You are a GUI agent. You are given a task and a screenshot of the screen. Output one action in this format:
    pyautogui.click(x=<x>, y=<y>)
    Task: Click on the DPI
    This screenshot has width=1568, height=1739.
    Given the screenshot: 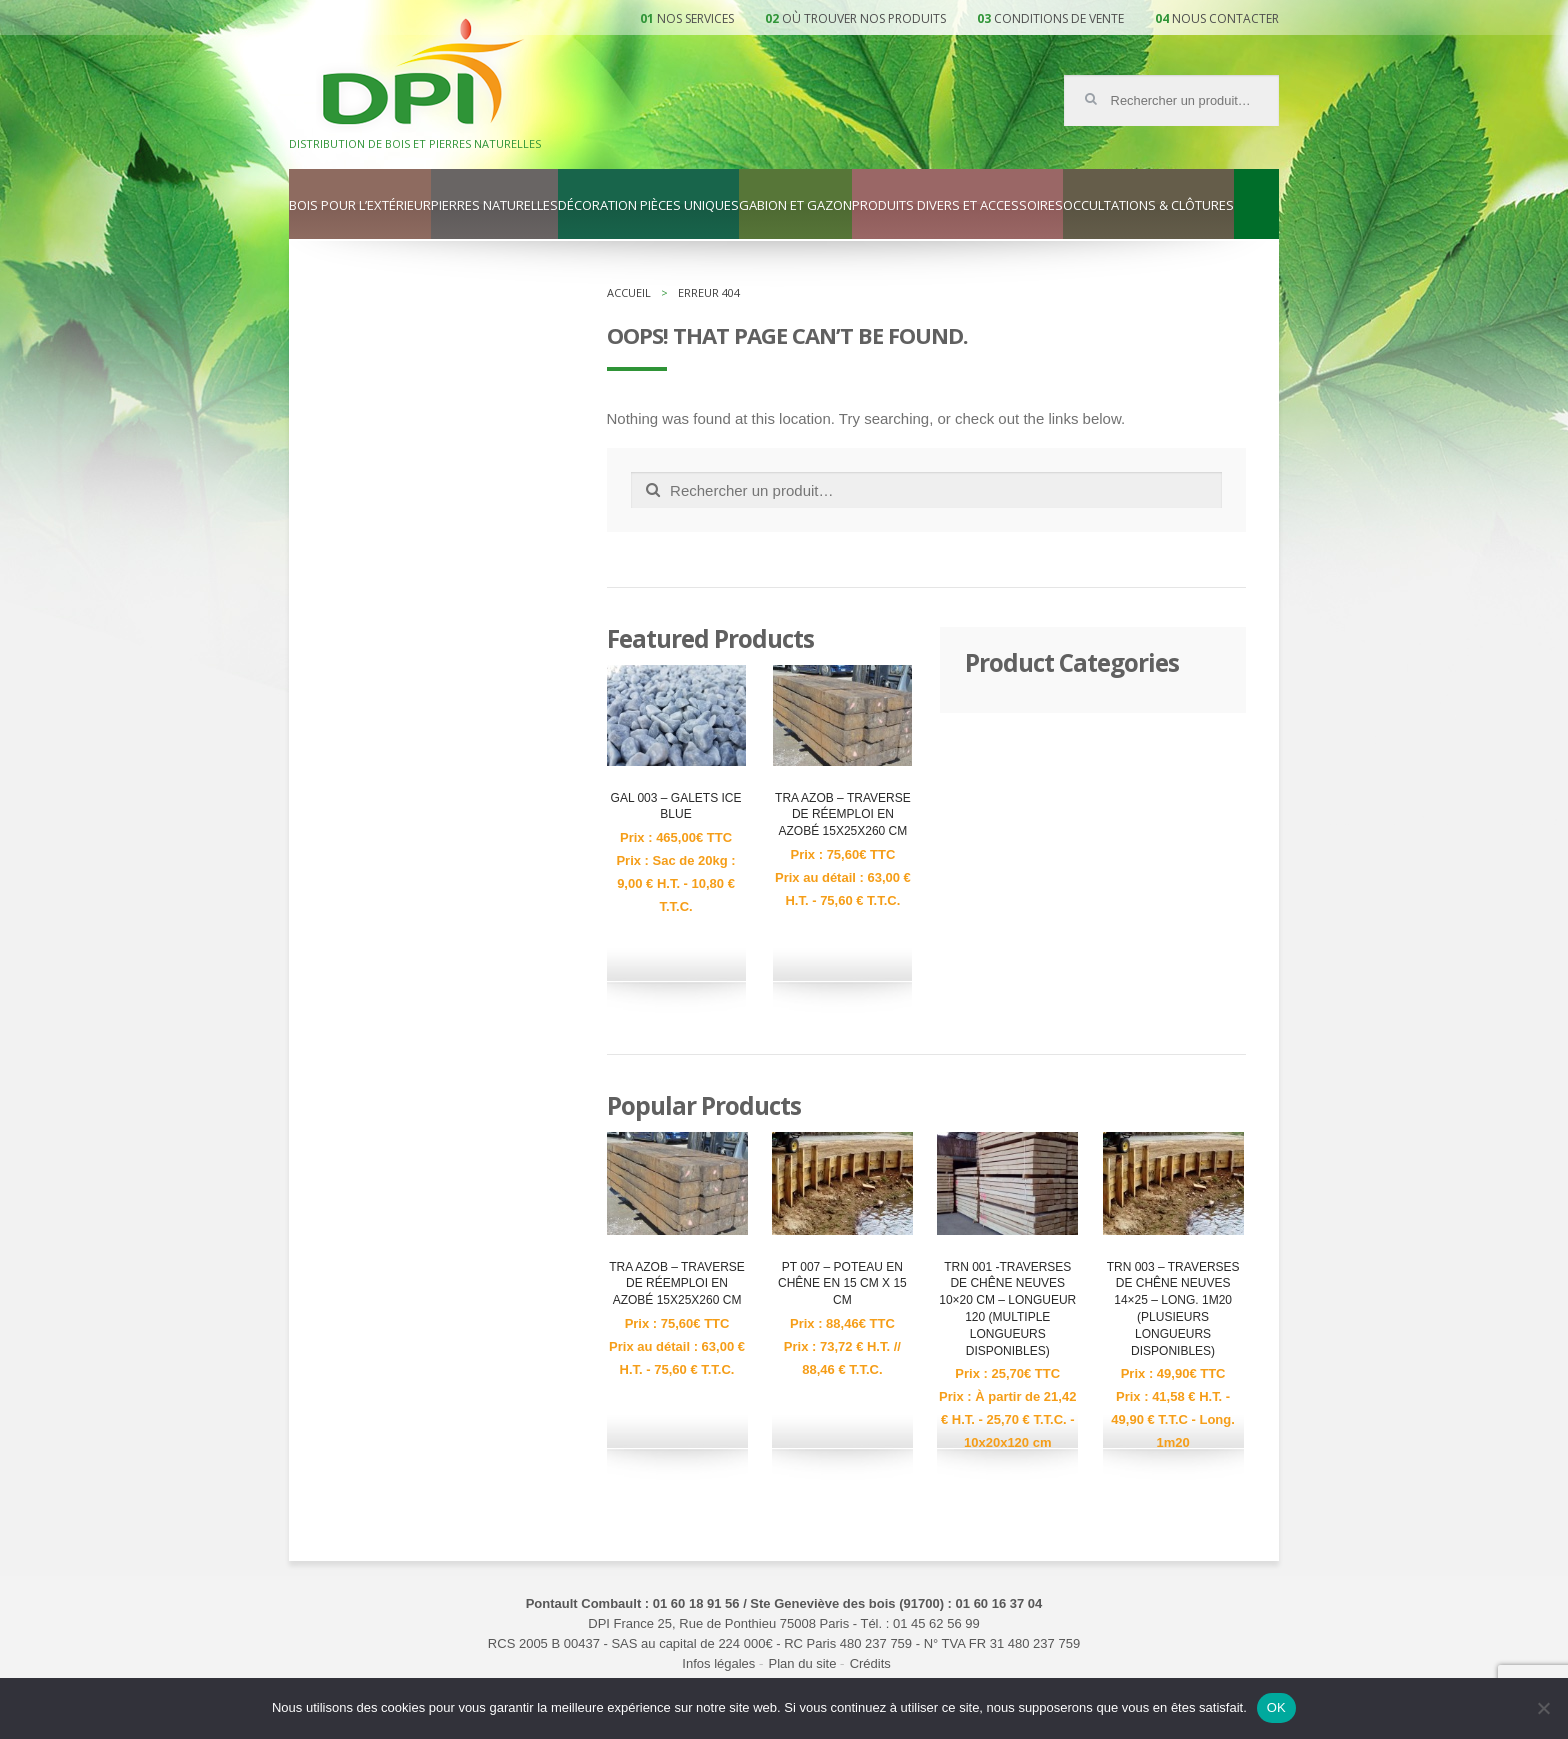 What is the action you would take?
    pyautogui.click(x=423, y=74)
    